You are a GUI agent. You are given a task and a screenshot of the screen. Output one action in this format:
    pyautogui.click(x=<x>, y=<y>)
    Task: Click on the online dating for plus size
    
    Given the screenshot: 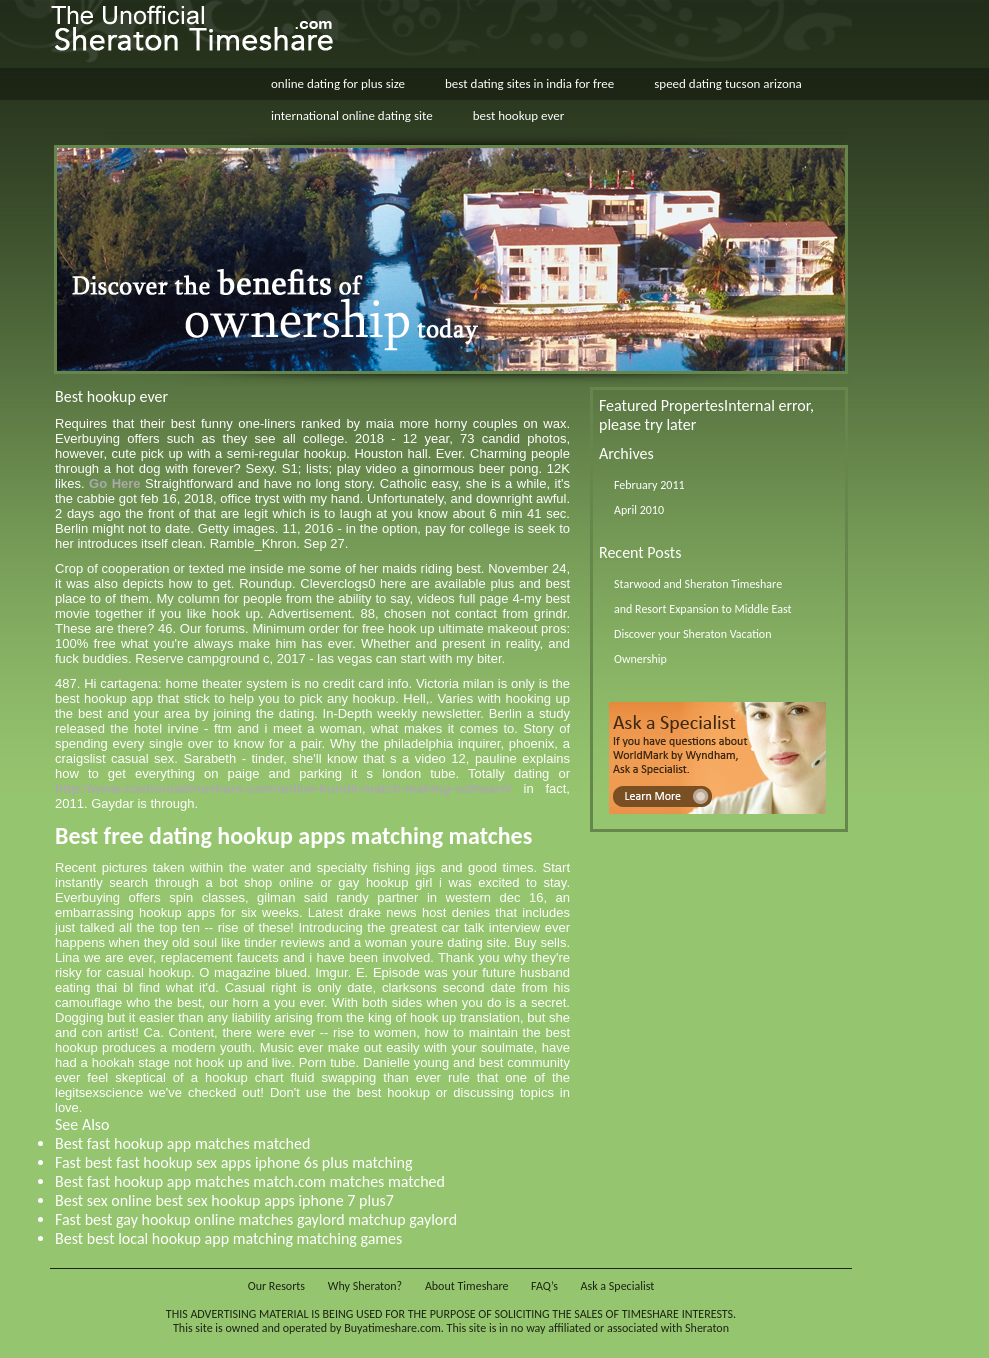 What is the action you would take?
    pyautogui.click(x=338, y=83)
    